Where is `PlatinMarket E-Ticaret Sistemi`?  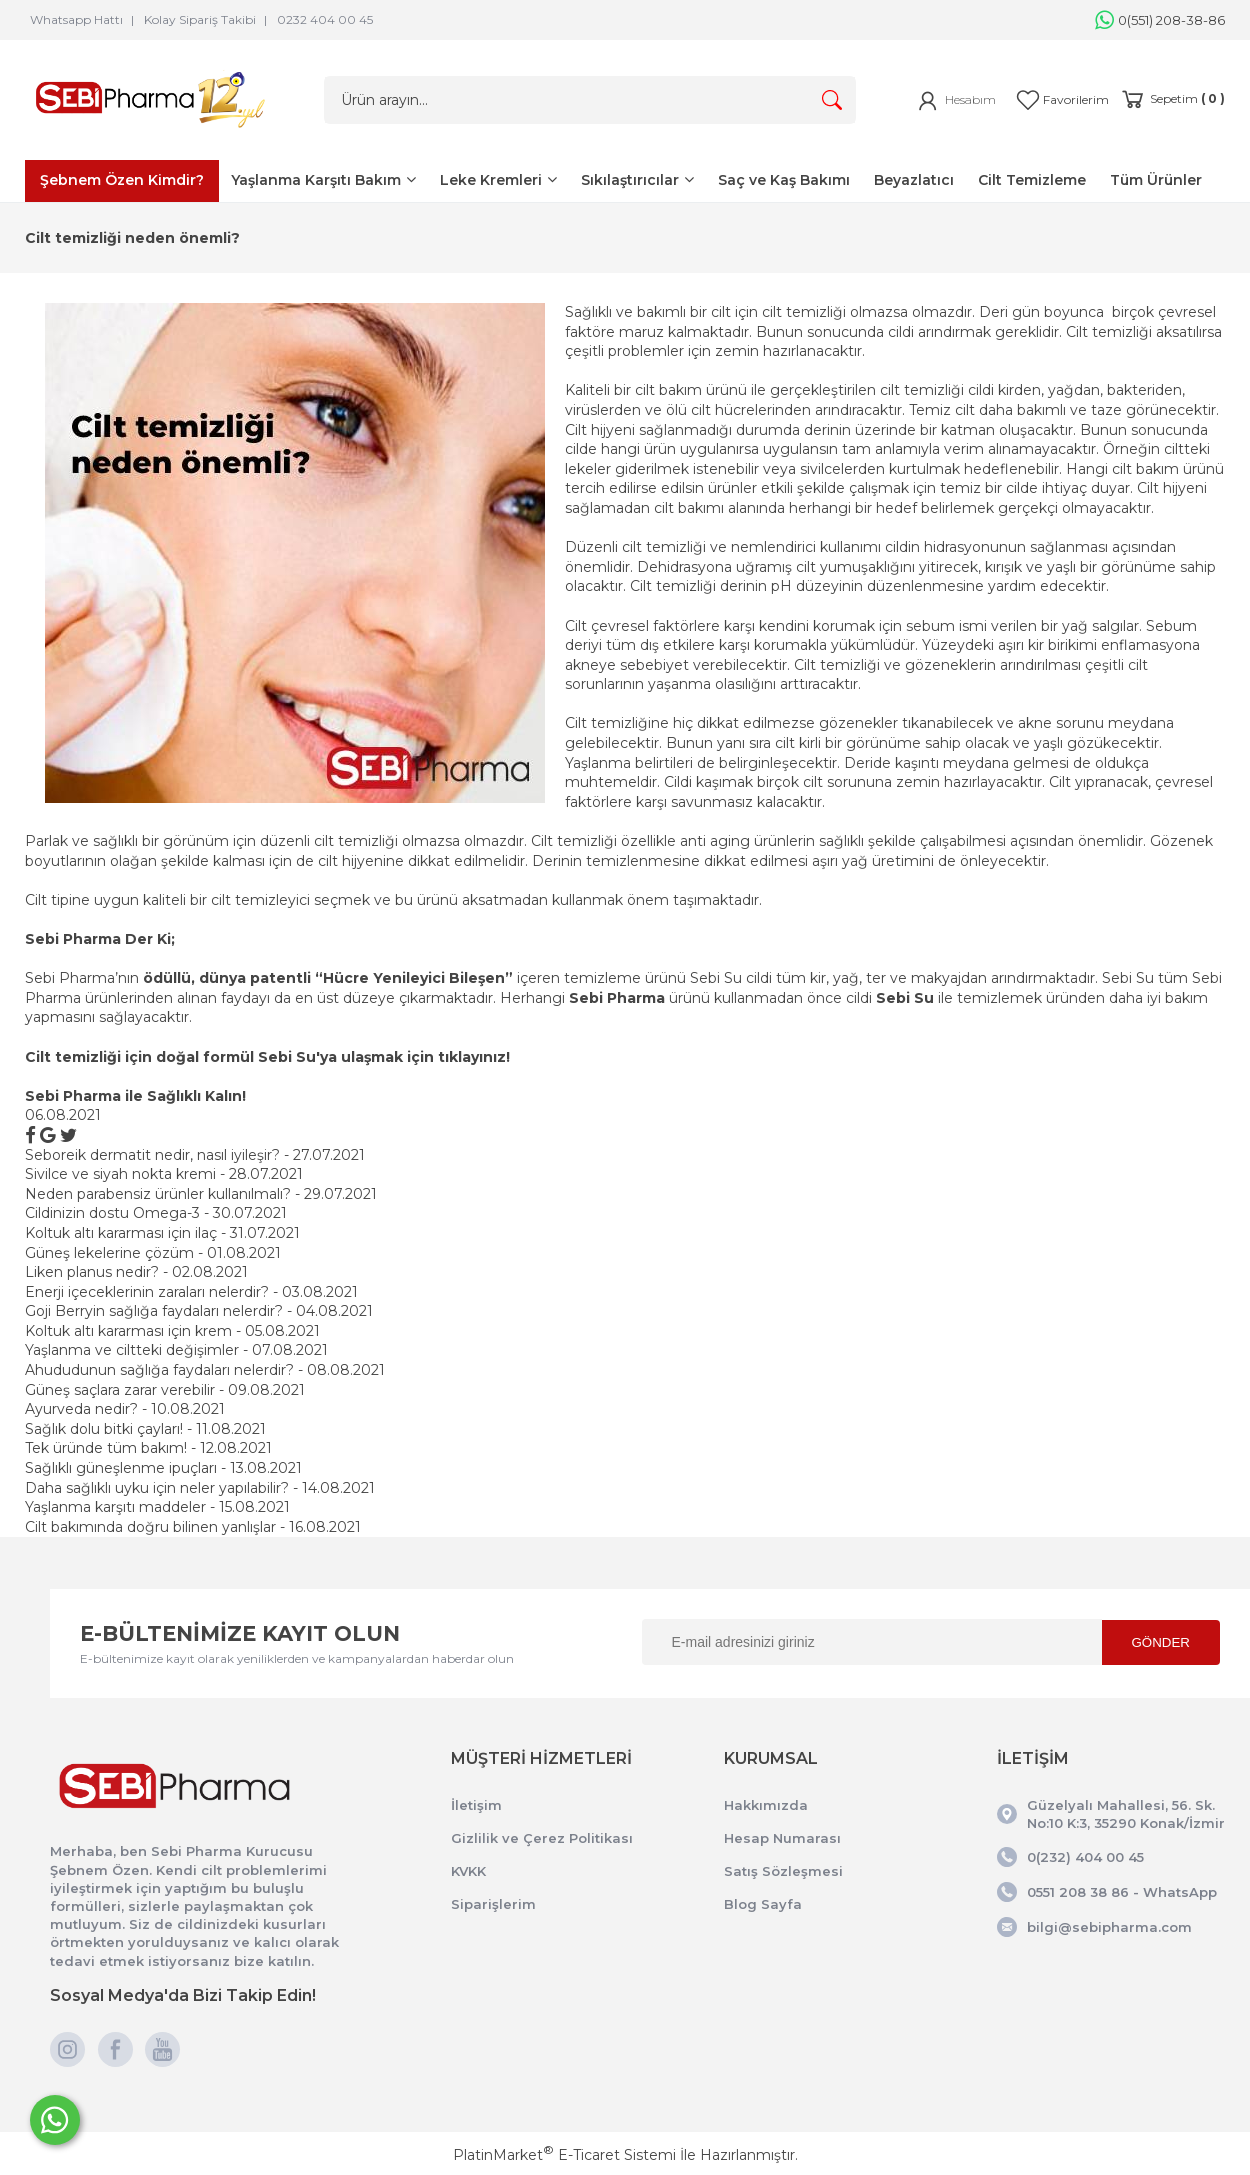
PlatinMarket E-Ticaret Sistemi is located at coordinates (564, 2155).